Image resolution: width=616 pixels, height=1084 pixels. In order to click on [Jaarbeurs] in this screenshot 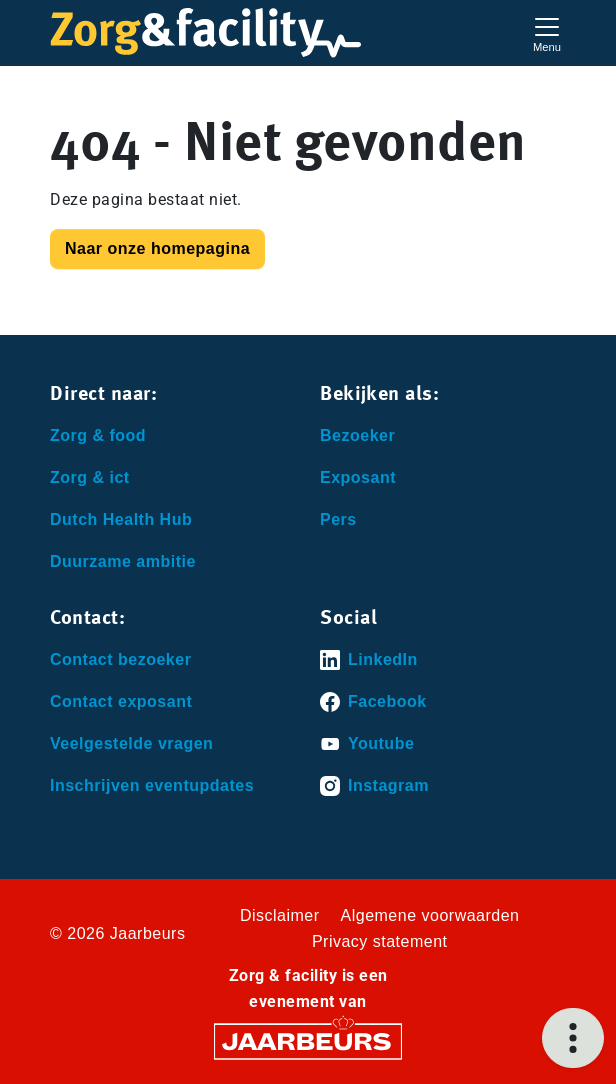, I will do `click(308, 1040)`.